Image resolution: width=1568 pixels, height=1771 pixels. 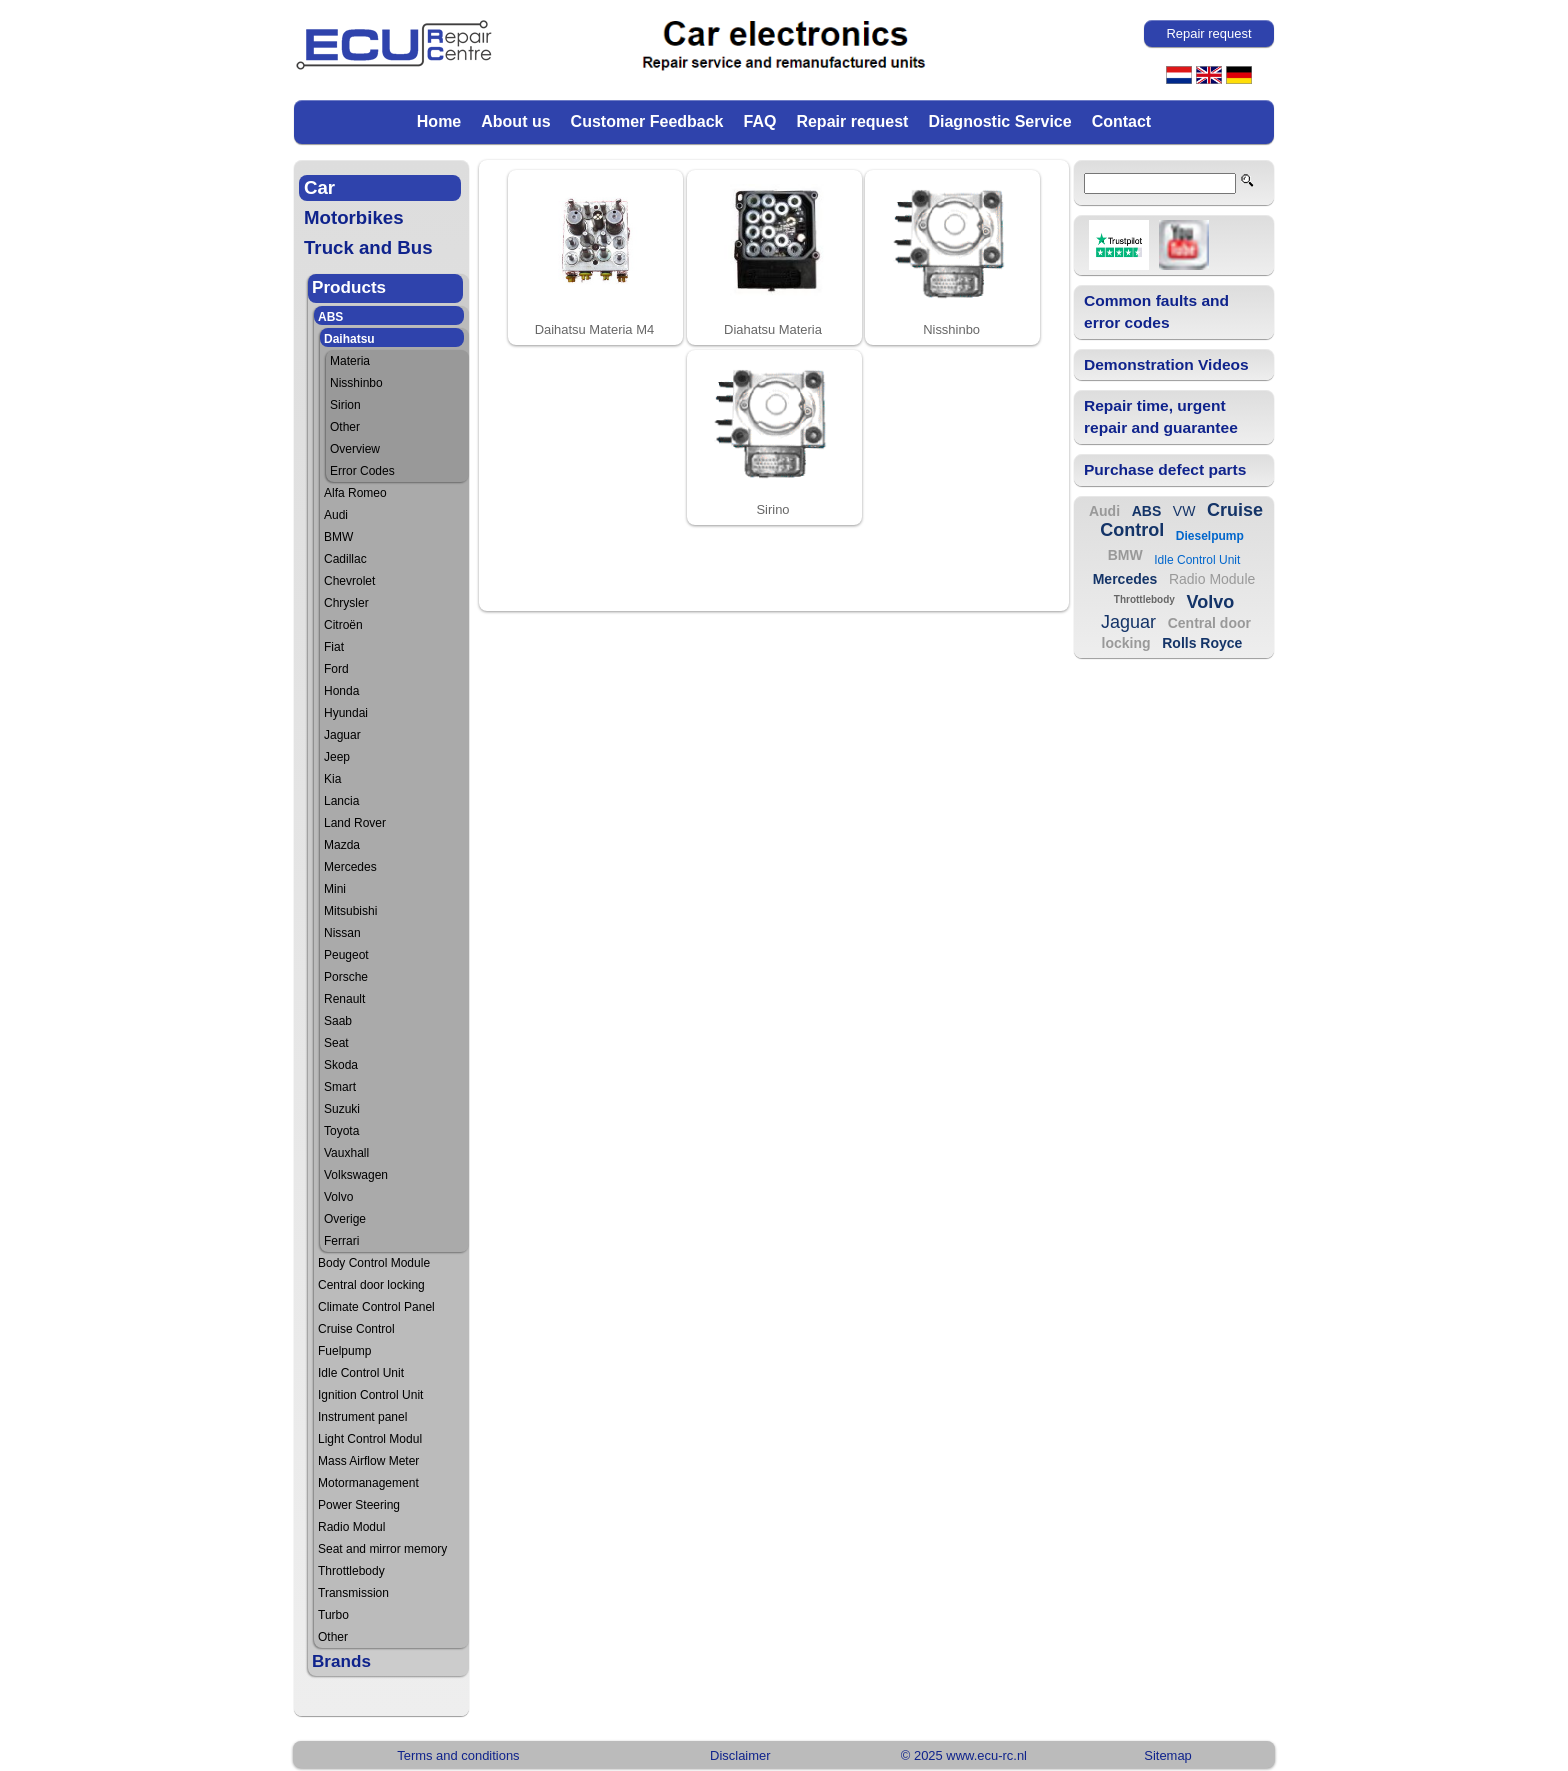 What do you see at coordinates (338, 1021) in the screenshot?
I see `Saab` at bounding box center [338, 1021].